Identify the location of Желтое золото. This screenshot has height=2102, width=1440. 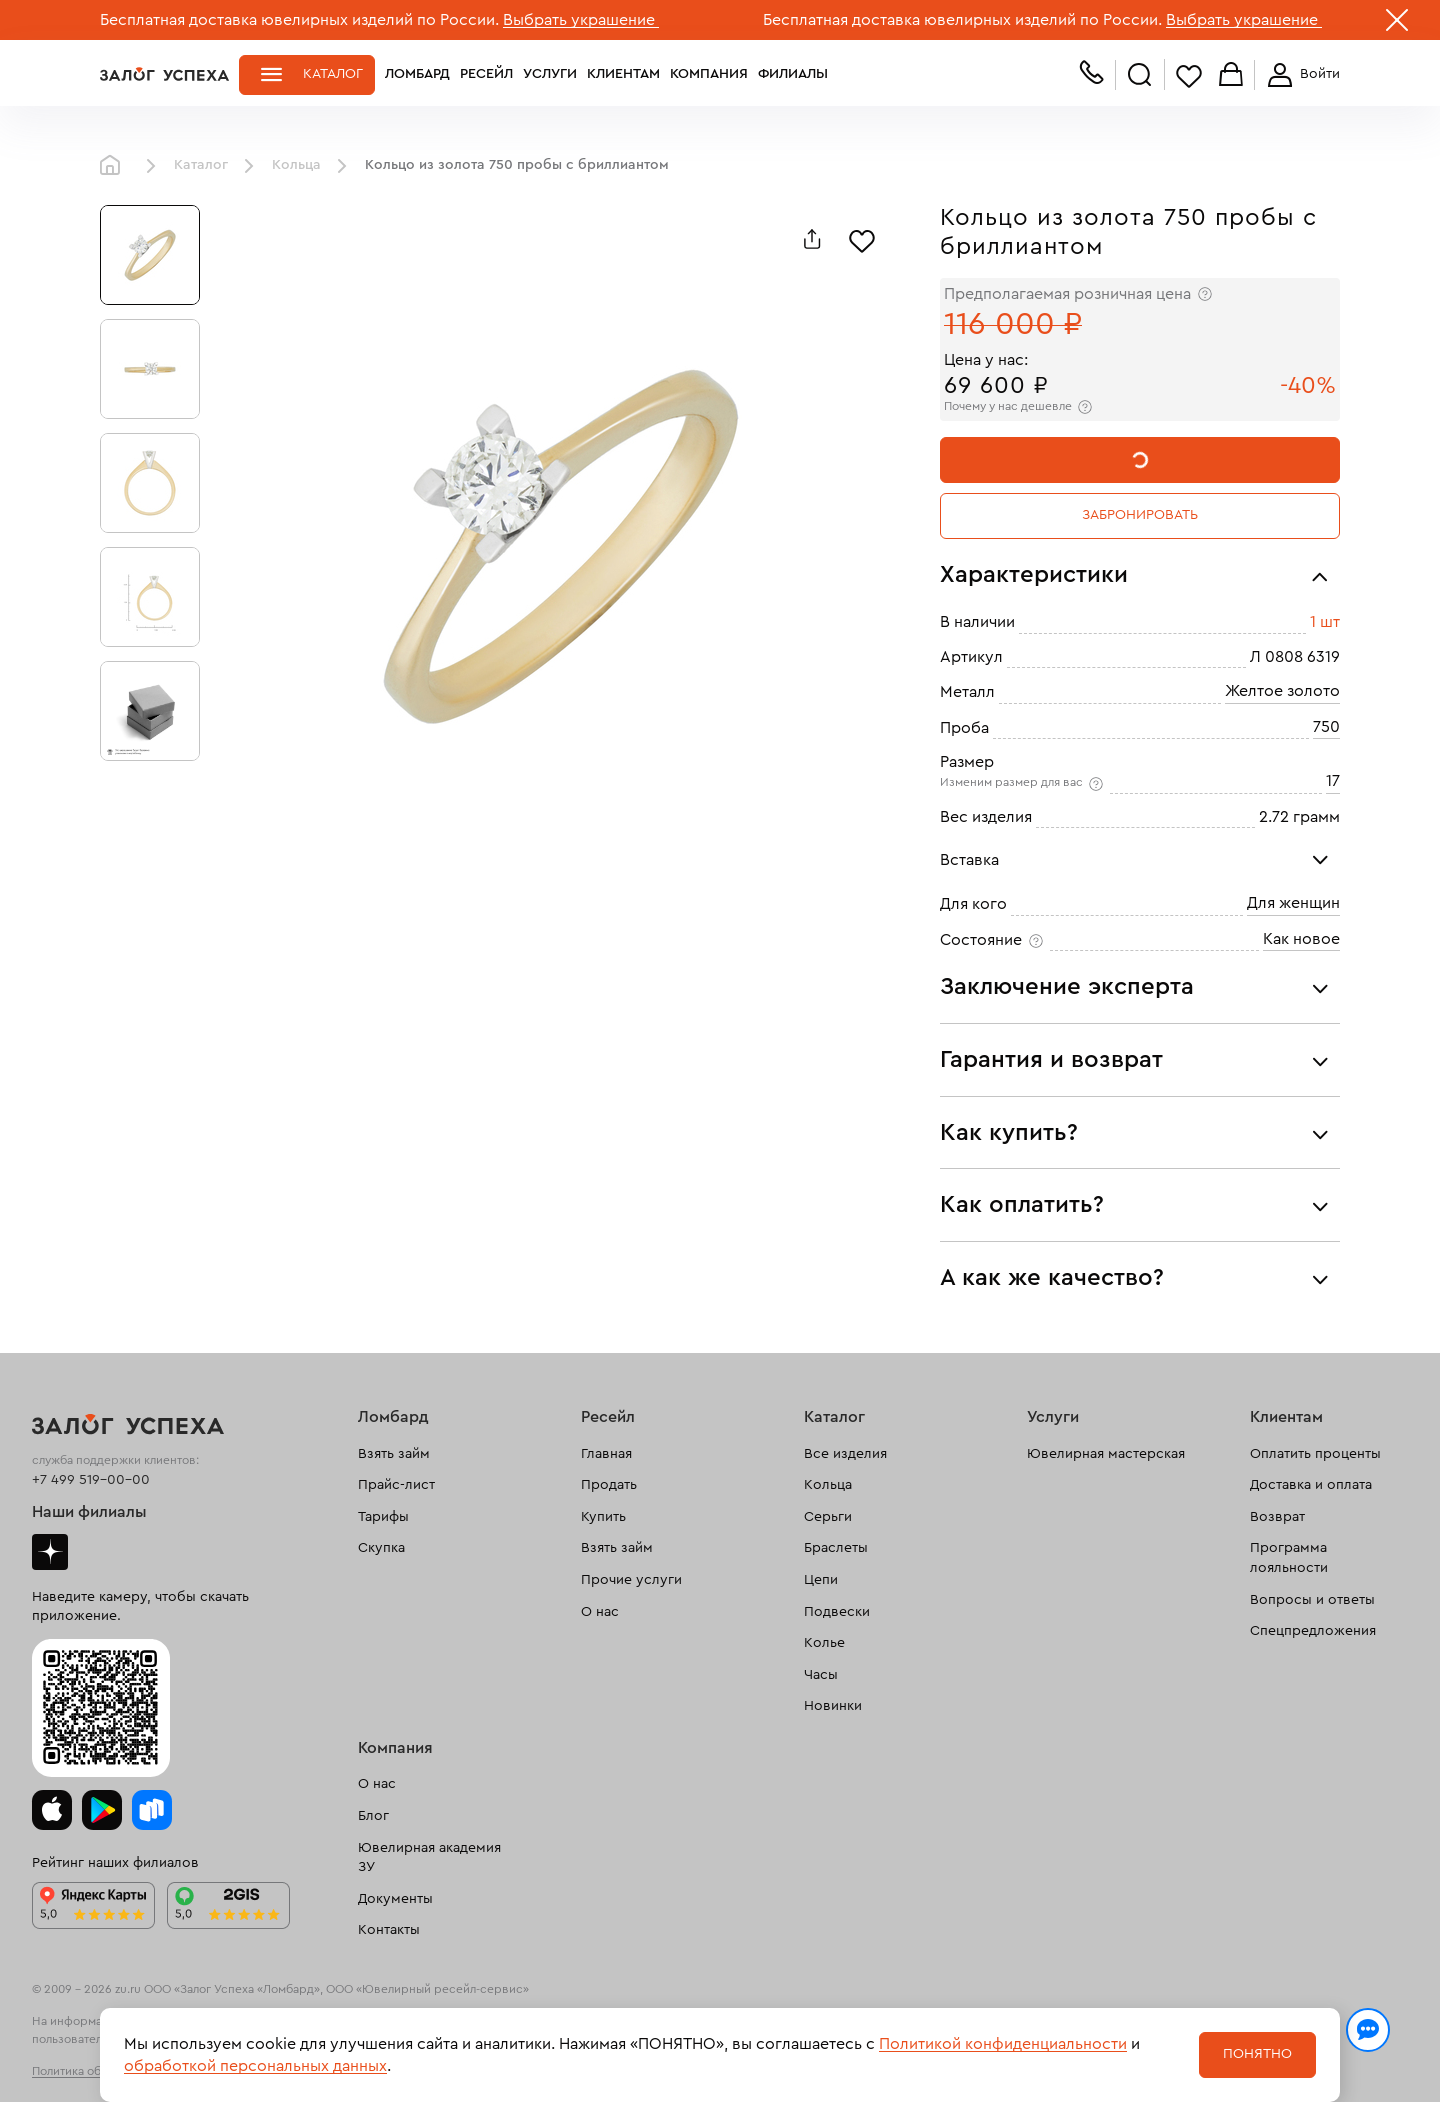
(1282, 691).